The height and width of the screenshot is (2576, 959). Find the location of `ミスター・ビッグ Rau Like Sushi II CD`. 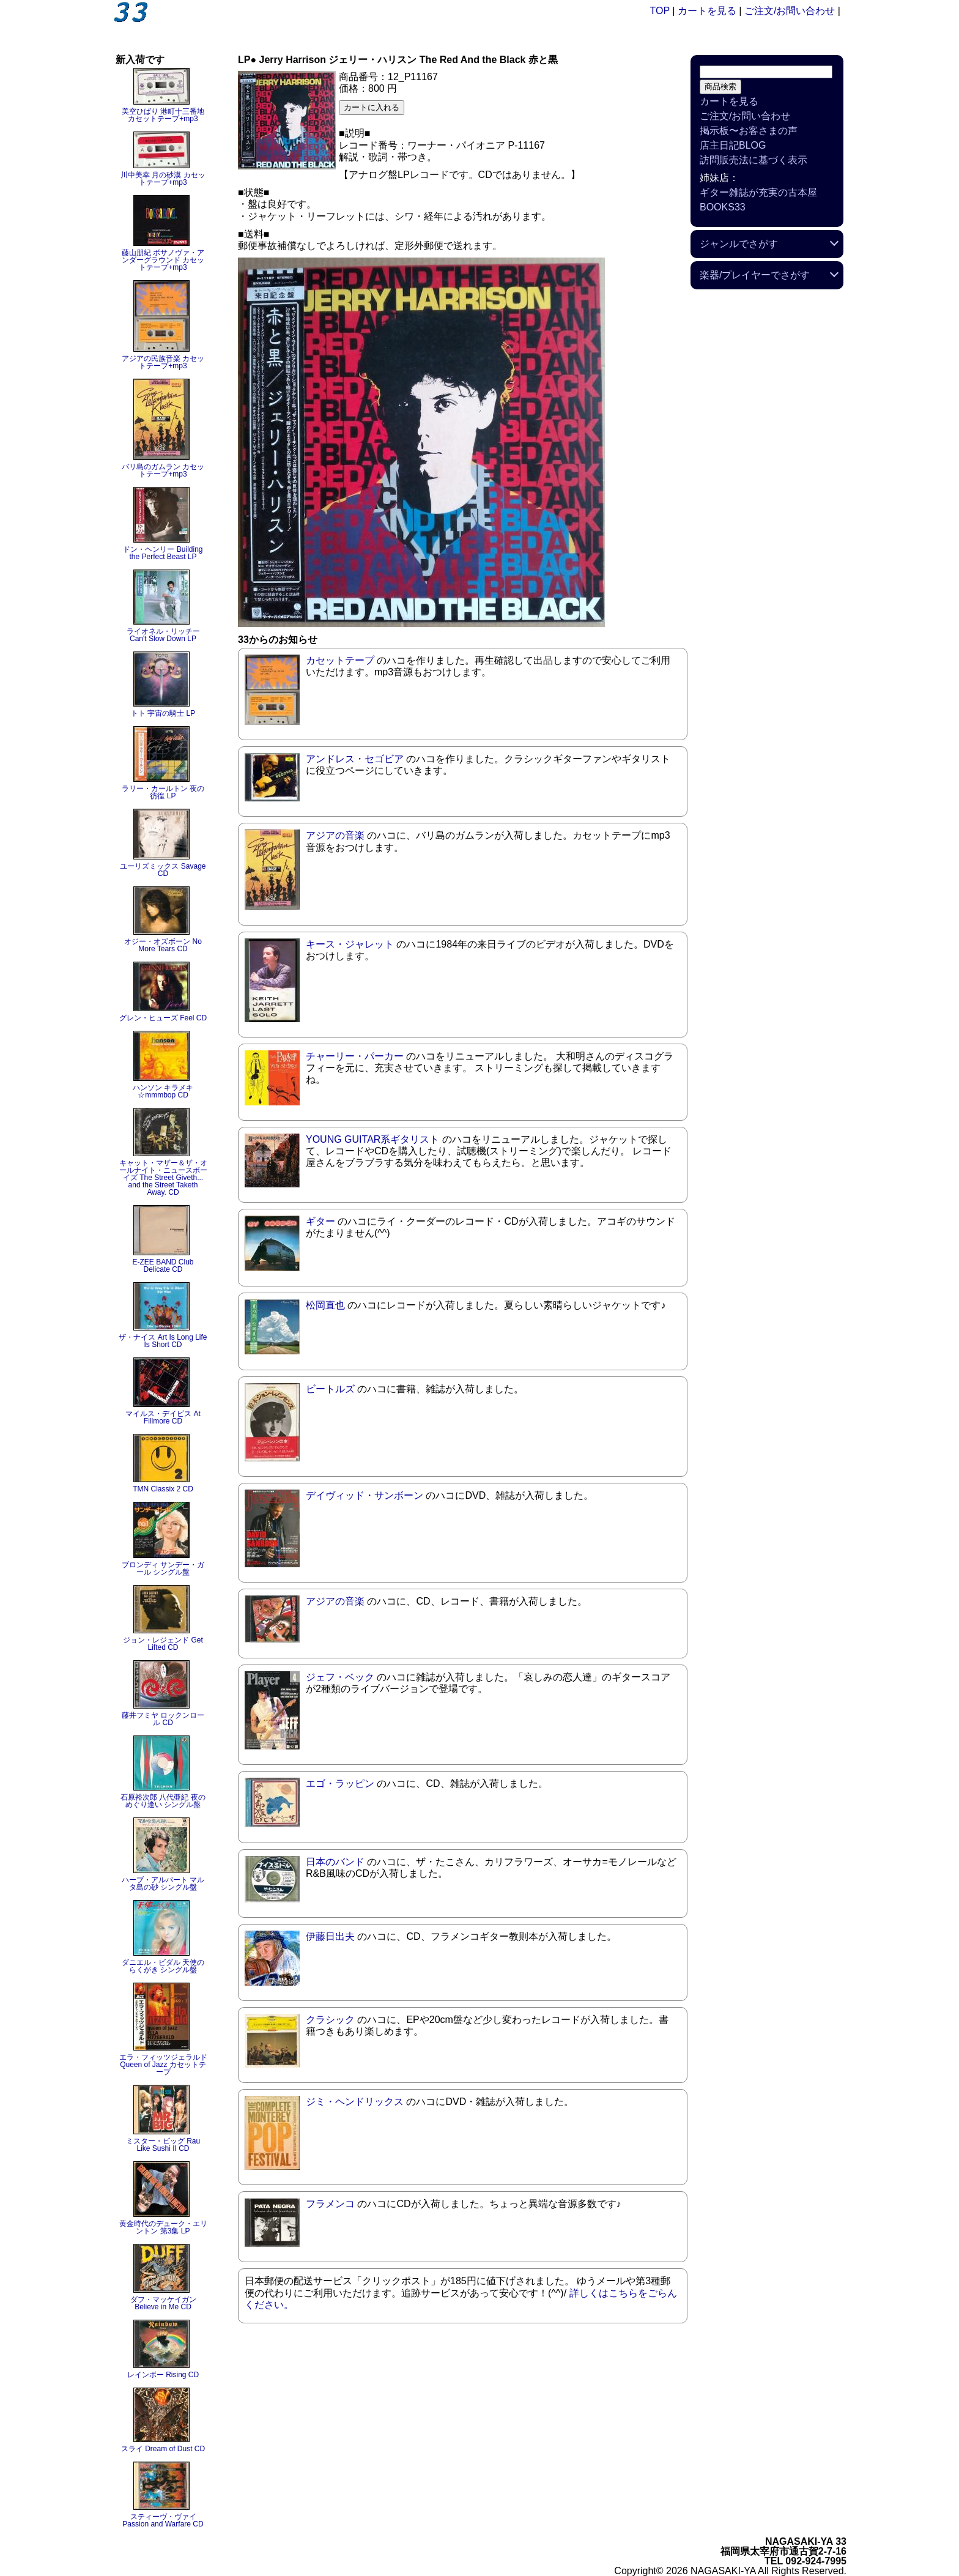

ミスター・ビッグ Rau Like Sushi II CD is located at coordinates (163, 2145).